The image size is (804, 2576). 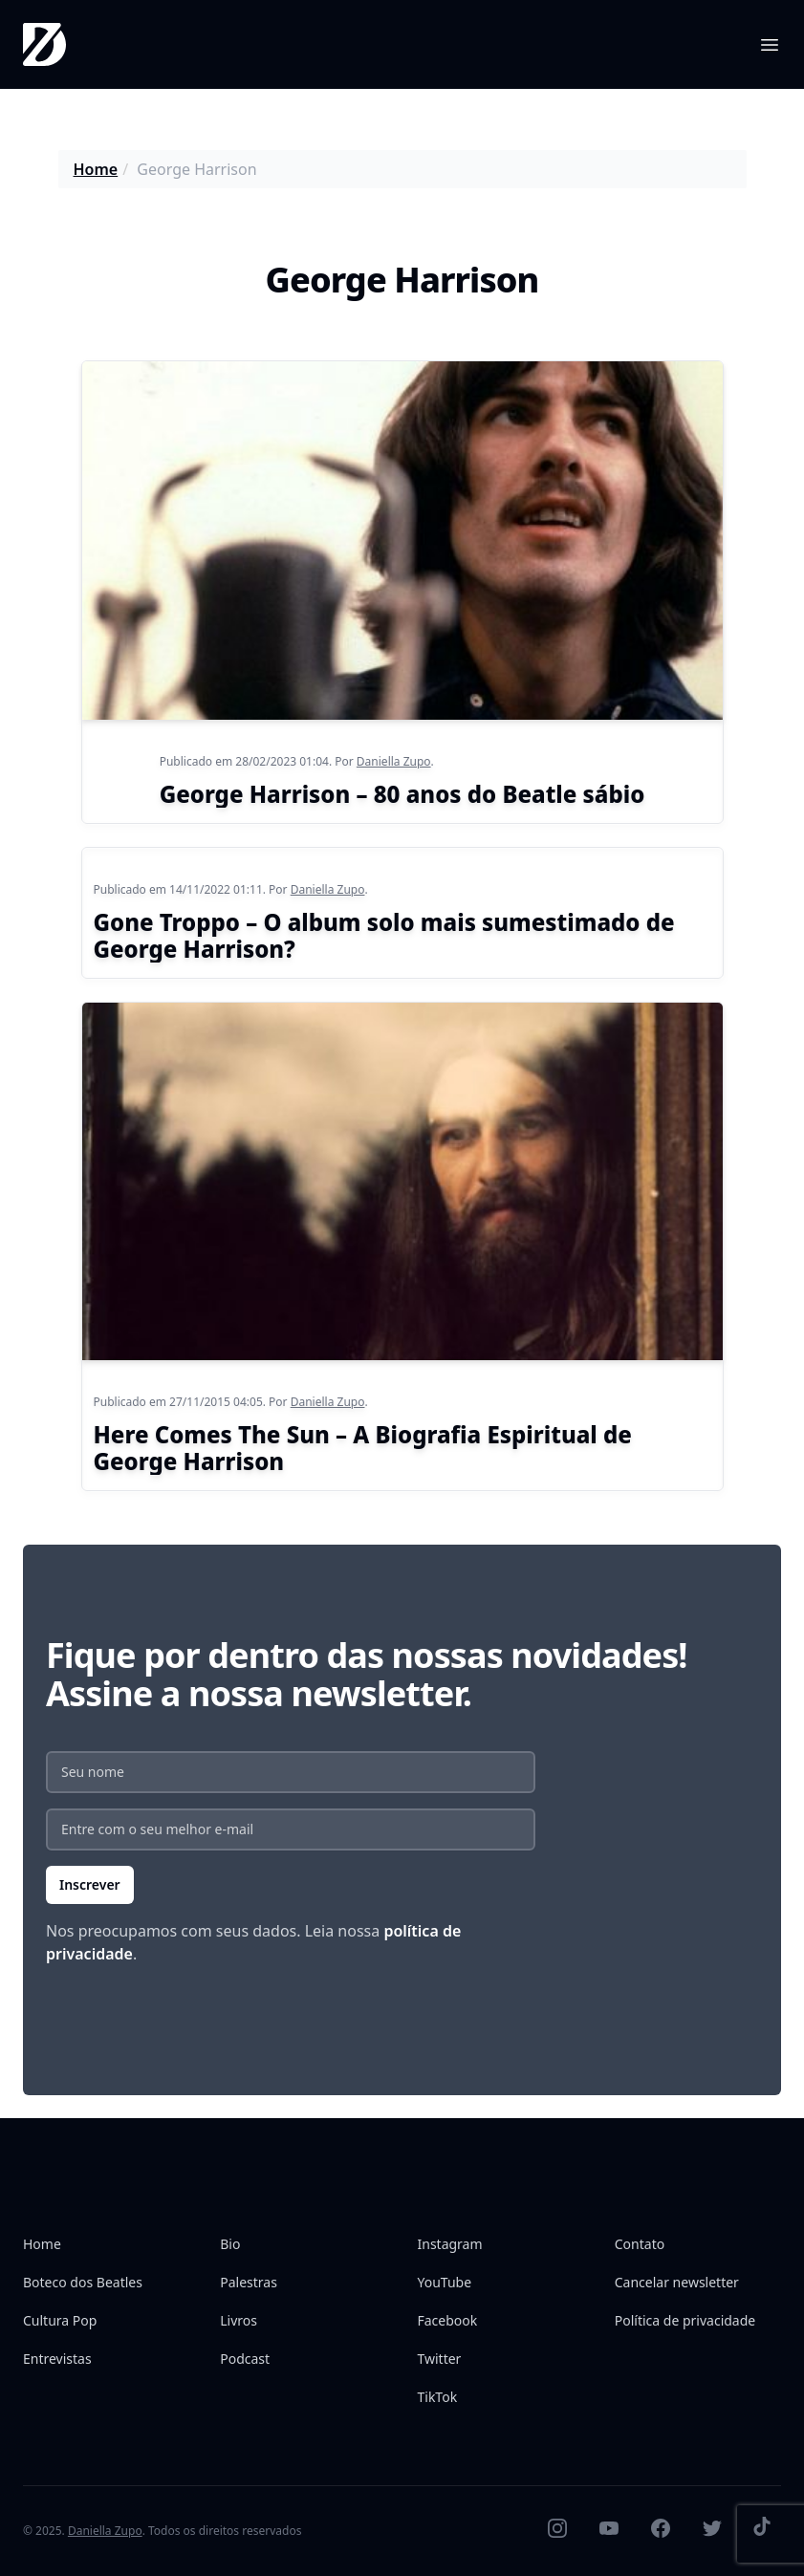 I want to click on George Harrison – 80 anos do Beatle sábio, so click(x=402, y=794).